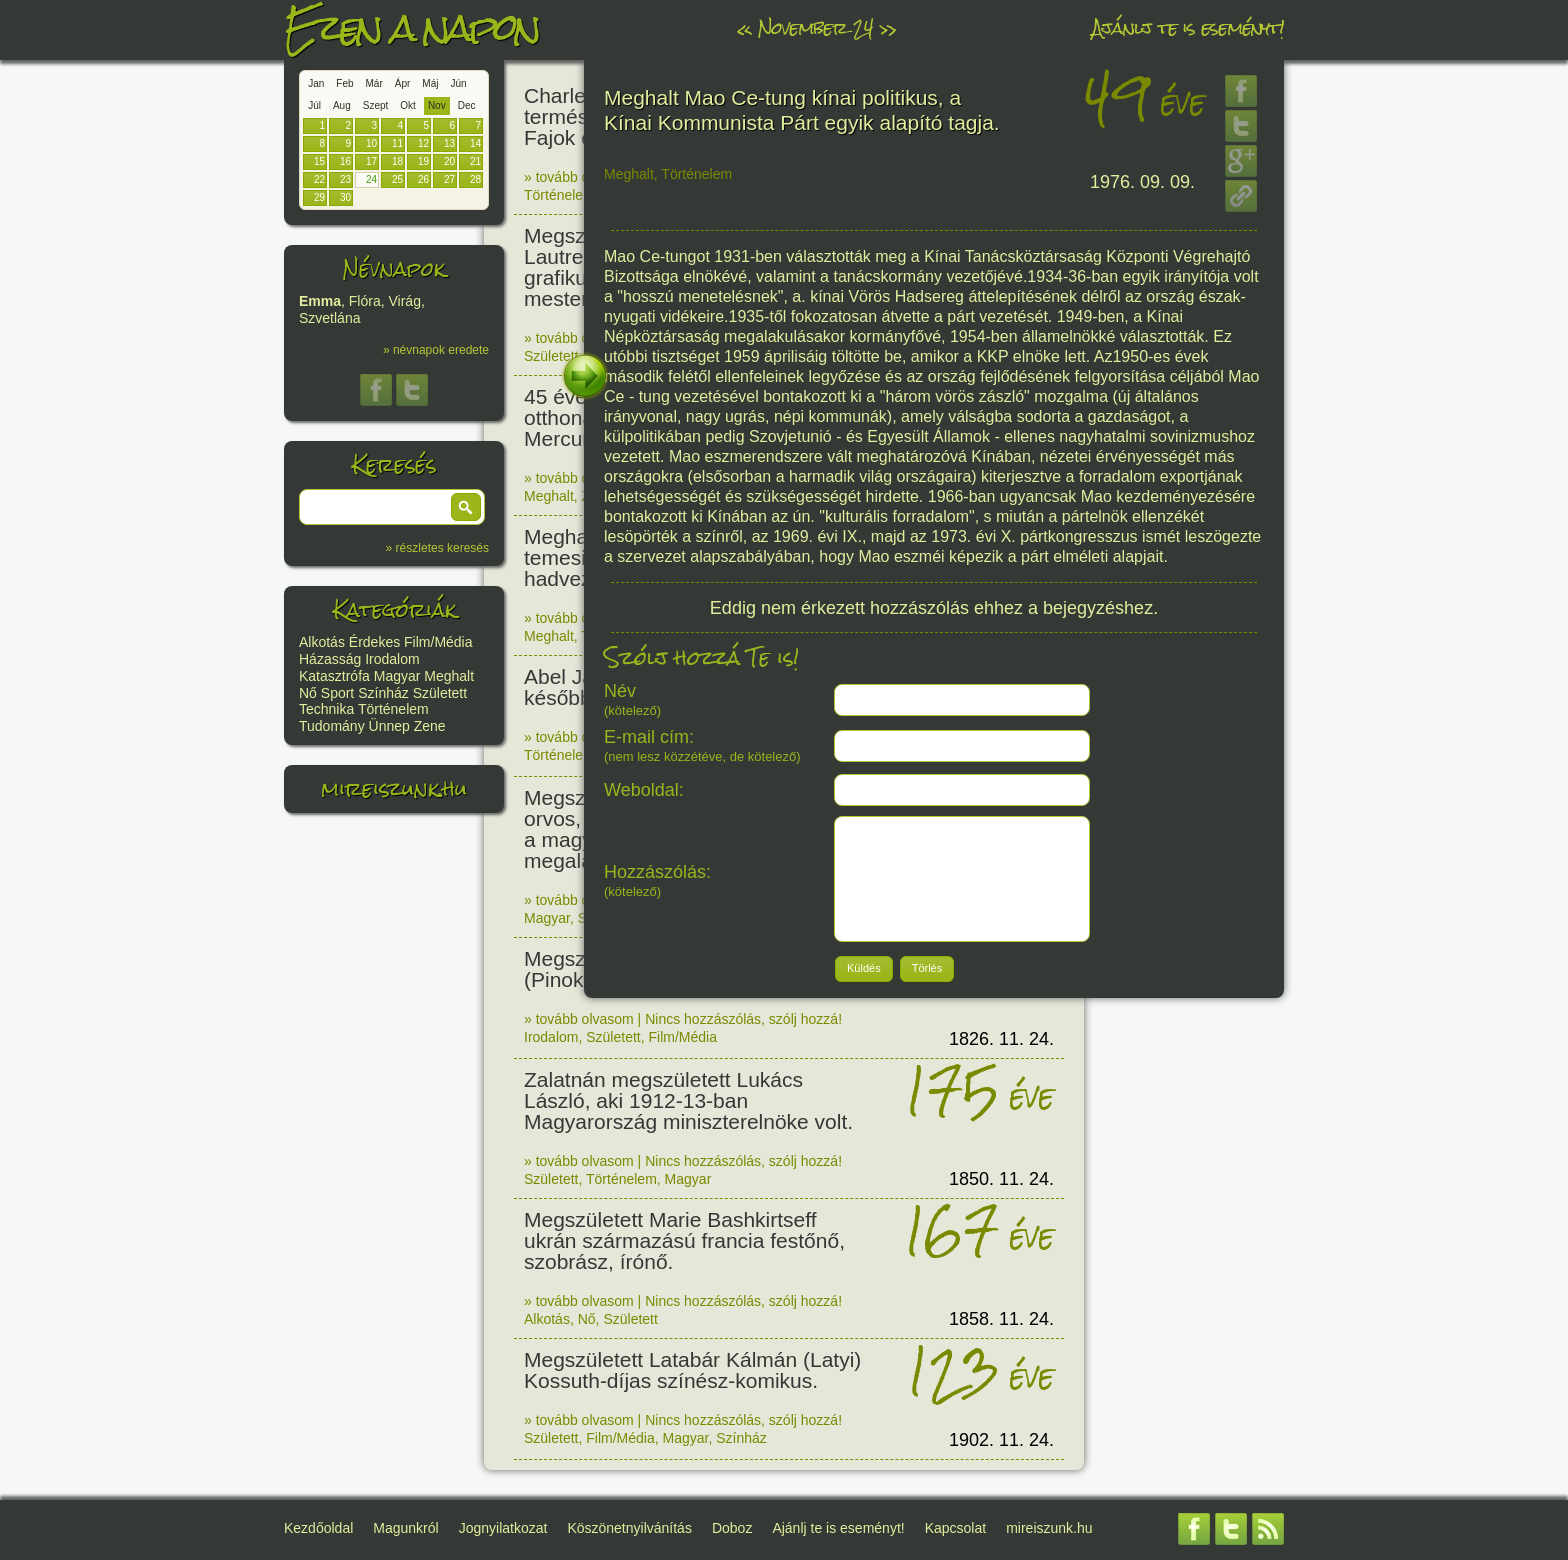 Image resolution: width=1568 pixels, height=1560 pixels. Describe the element at coordinates (503, 1528) in the screenshot. I see `Jognyilatkozat` at that location.